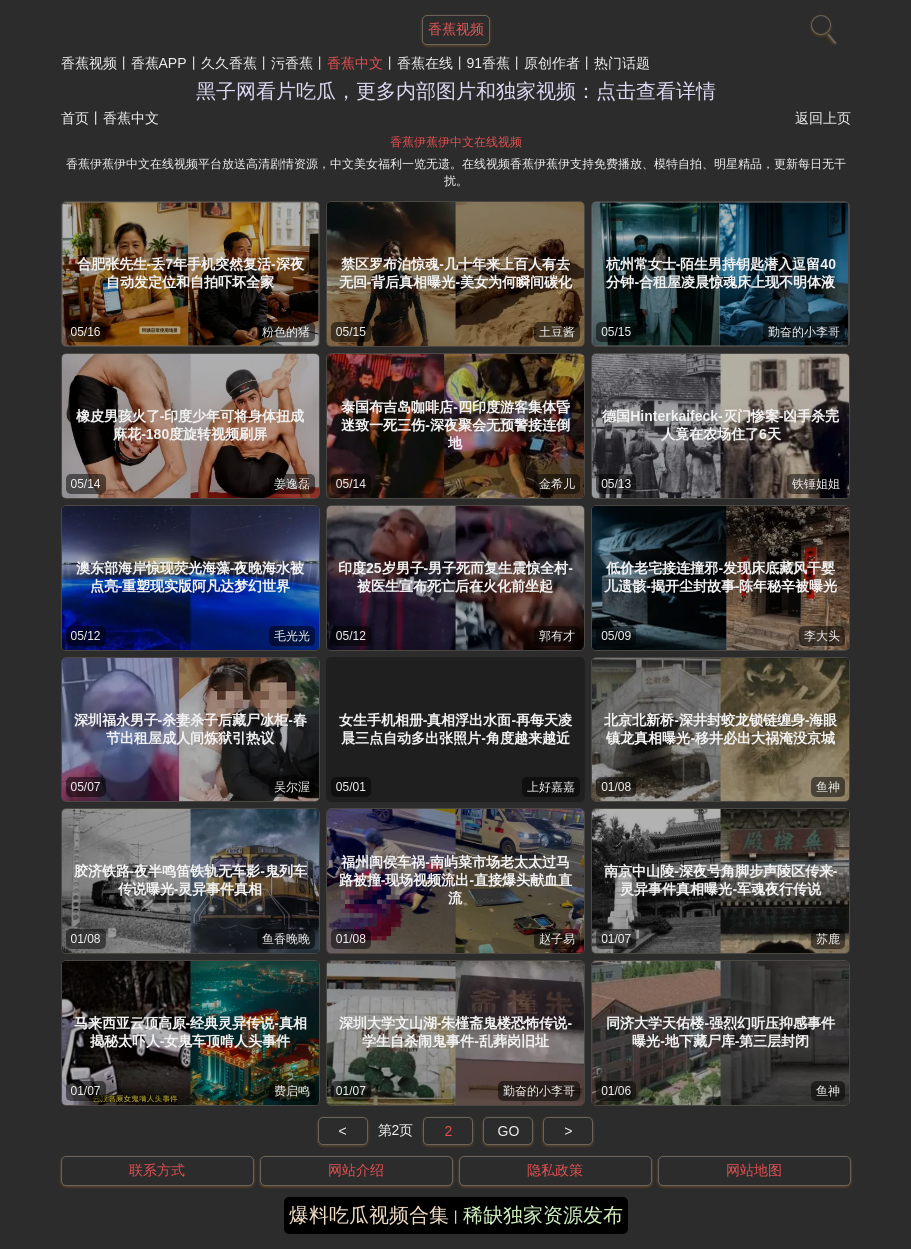 The width and height of the screenshot is (911, 1249). I want to click on 郭有才, so click(557, 636).